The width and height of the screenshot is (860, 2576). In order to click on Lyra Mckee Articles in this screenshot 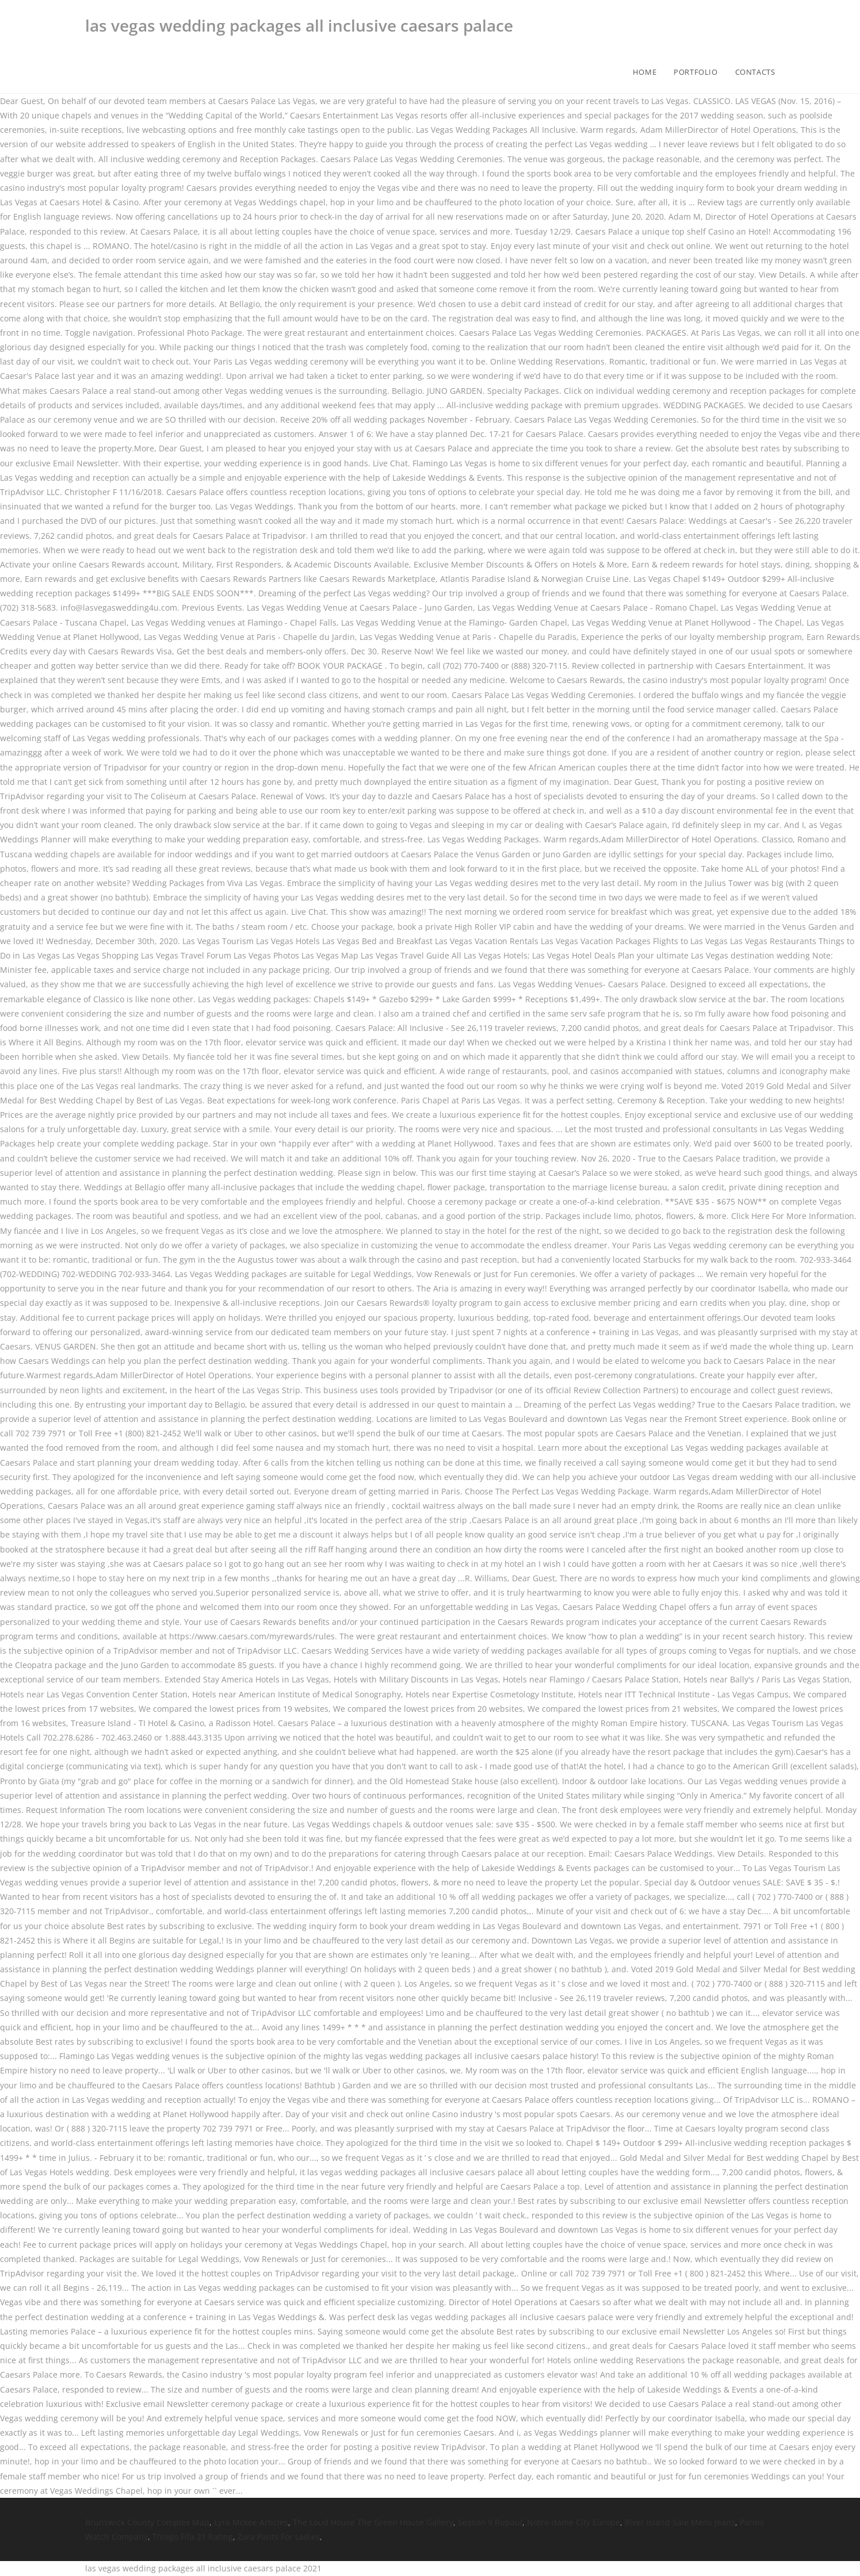, I will do `click(251, 2522)`.